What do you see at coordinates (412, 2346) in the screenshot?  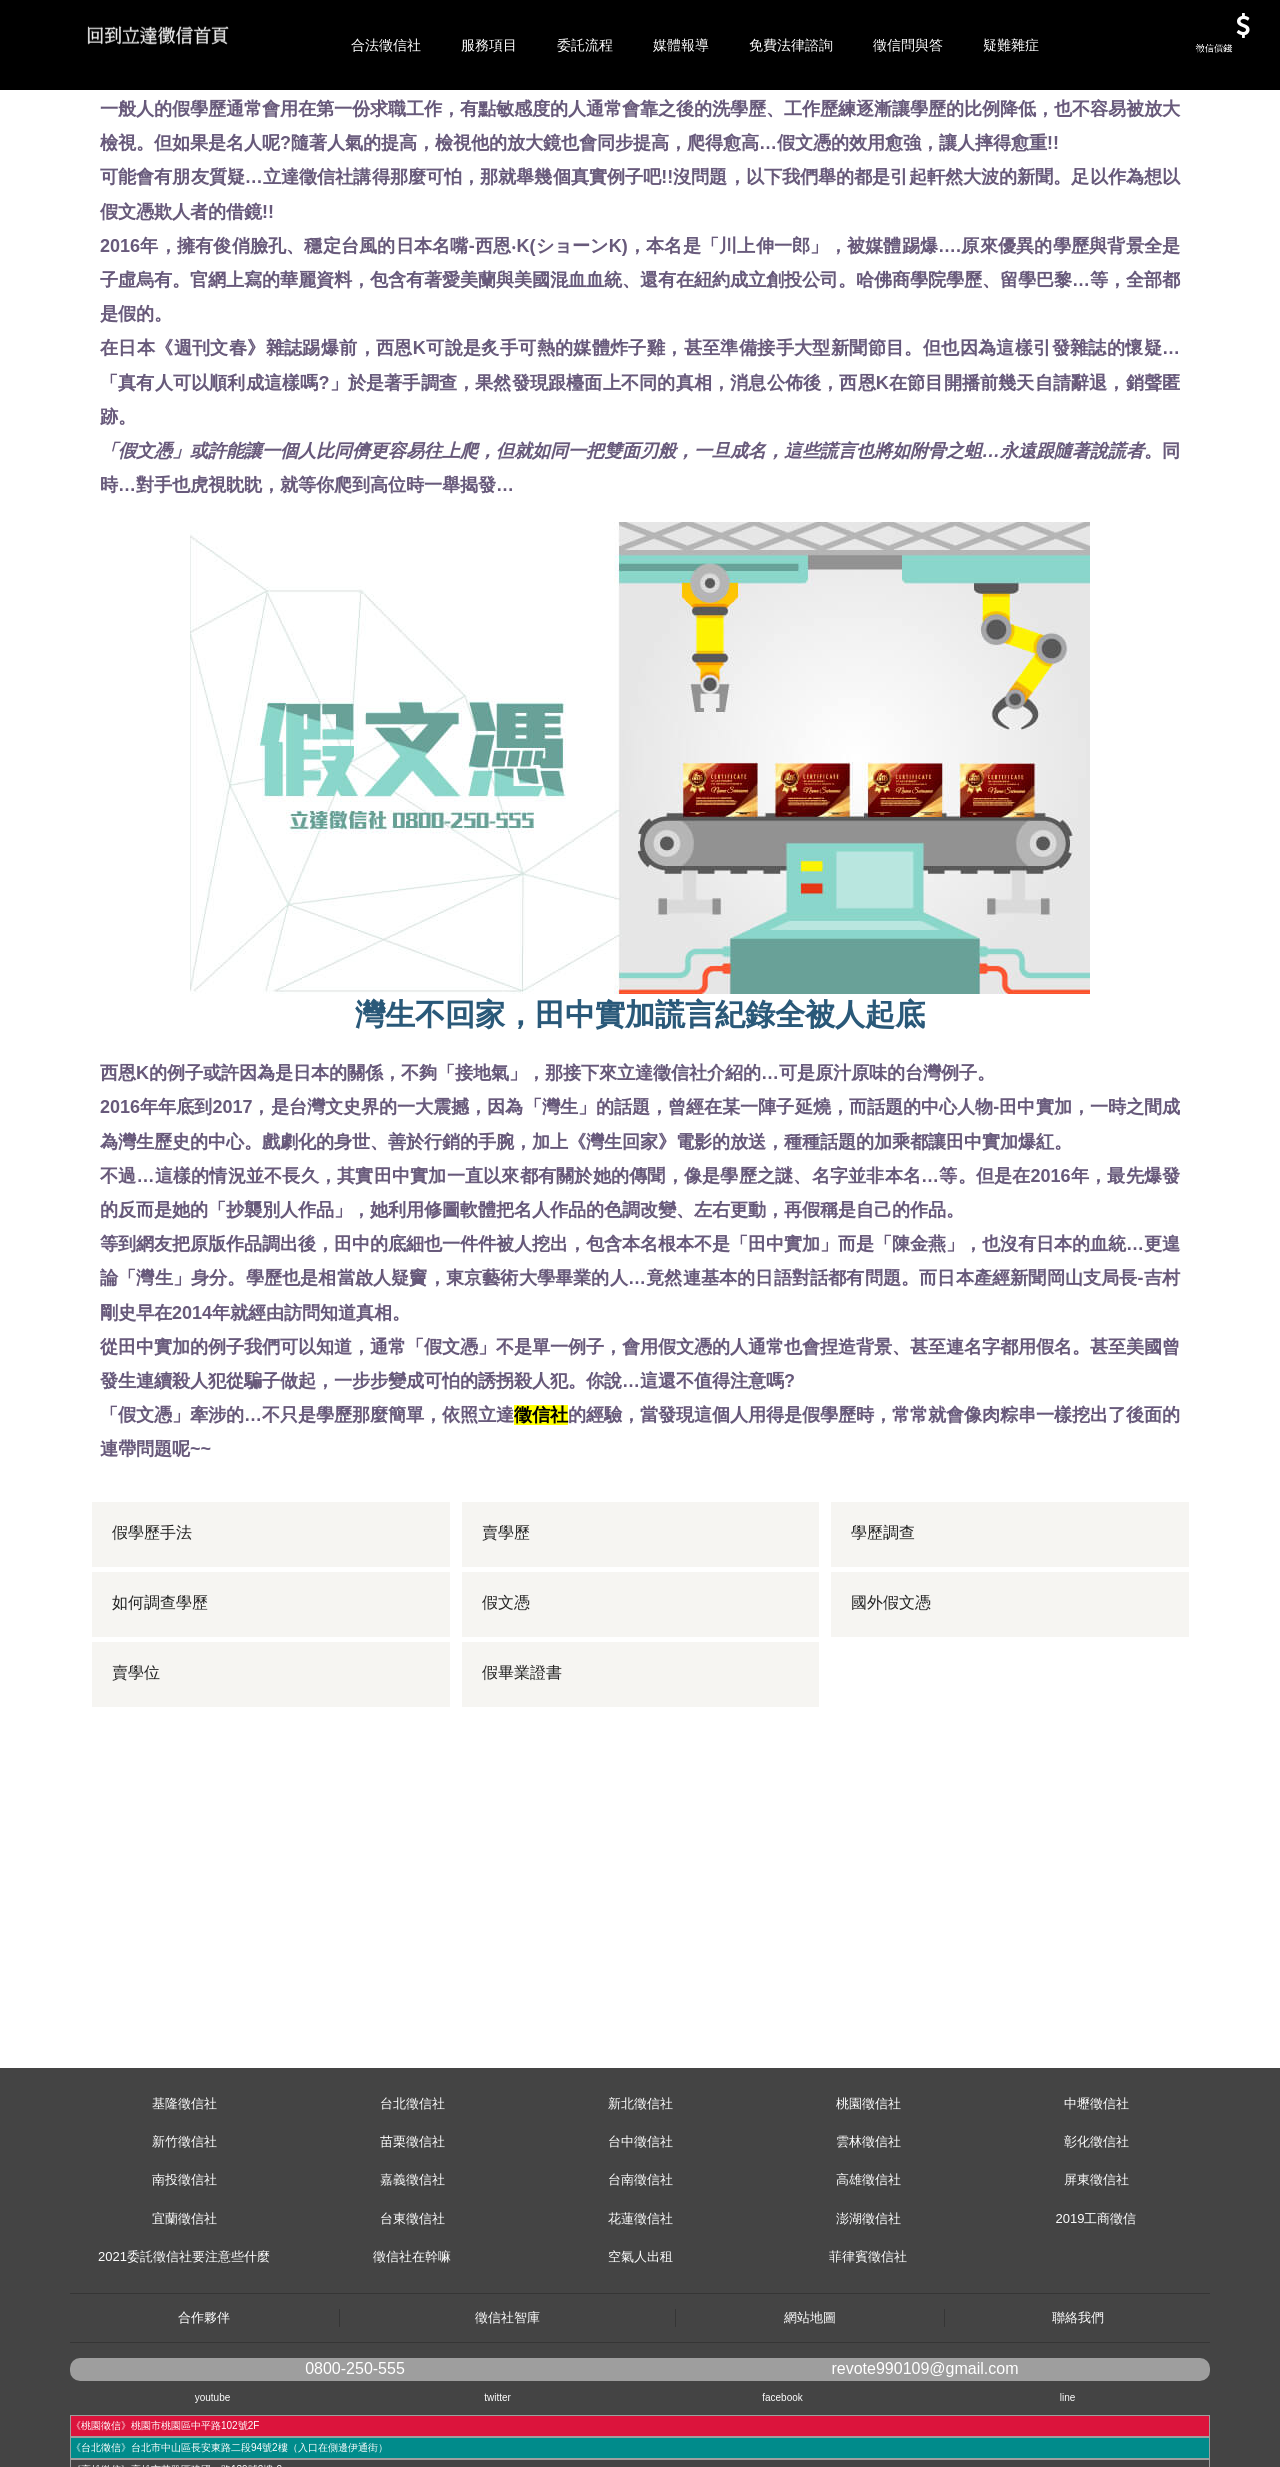 I see `徵信社在幹嘛` at bounding box center [412, 2346].